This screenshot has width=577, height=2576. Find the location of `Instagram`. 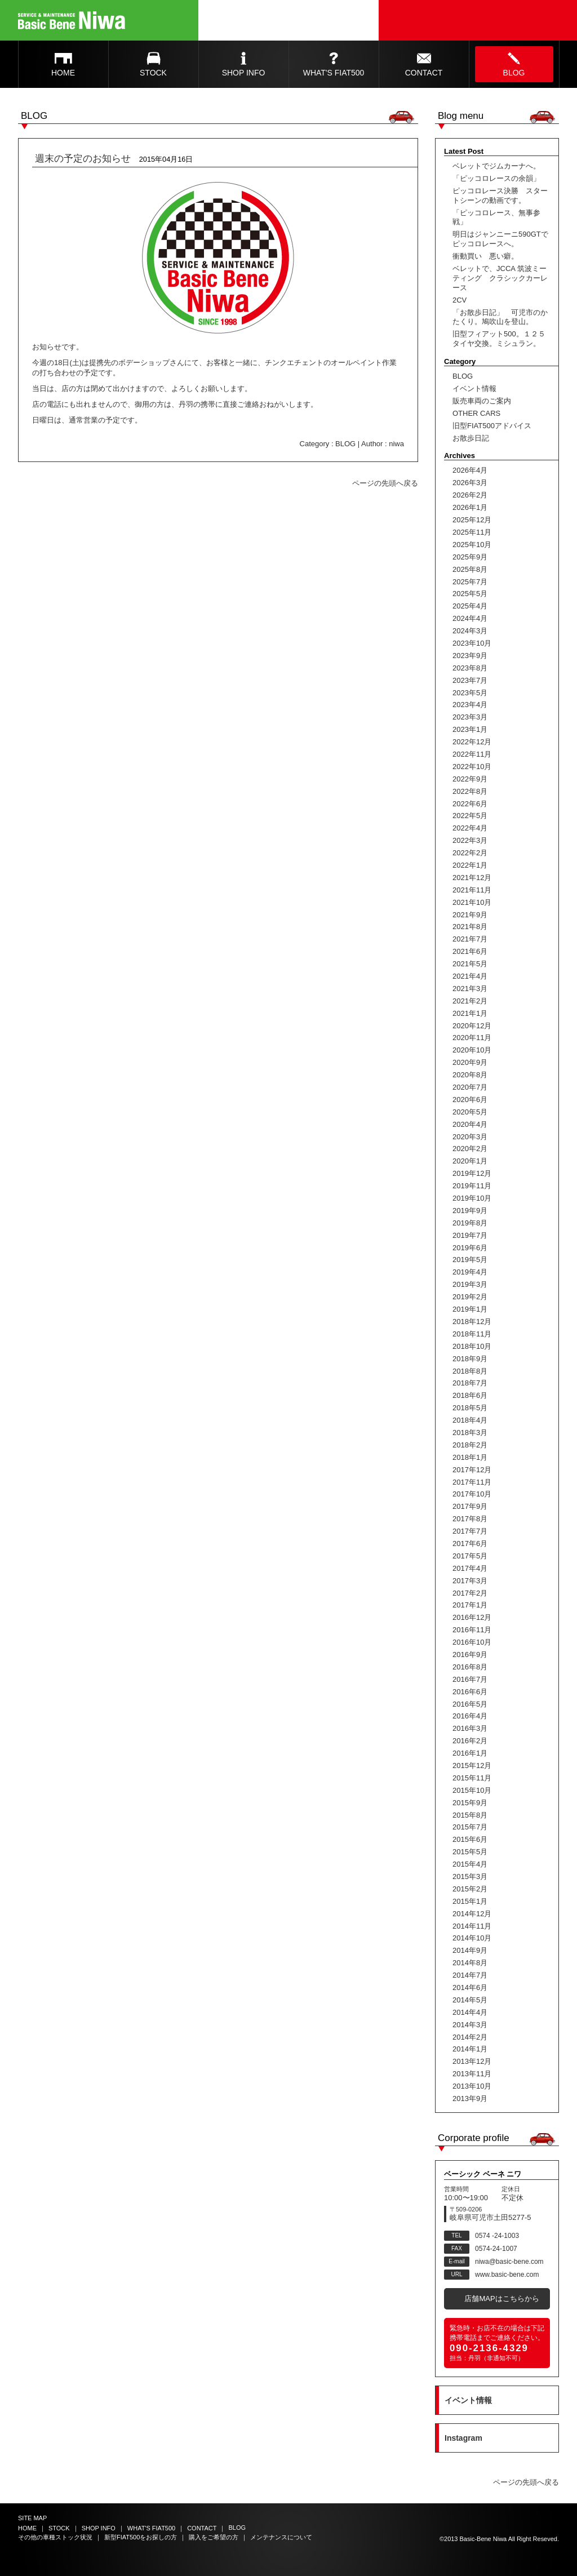

Instagram is located at coordinates (463, 2437).